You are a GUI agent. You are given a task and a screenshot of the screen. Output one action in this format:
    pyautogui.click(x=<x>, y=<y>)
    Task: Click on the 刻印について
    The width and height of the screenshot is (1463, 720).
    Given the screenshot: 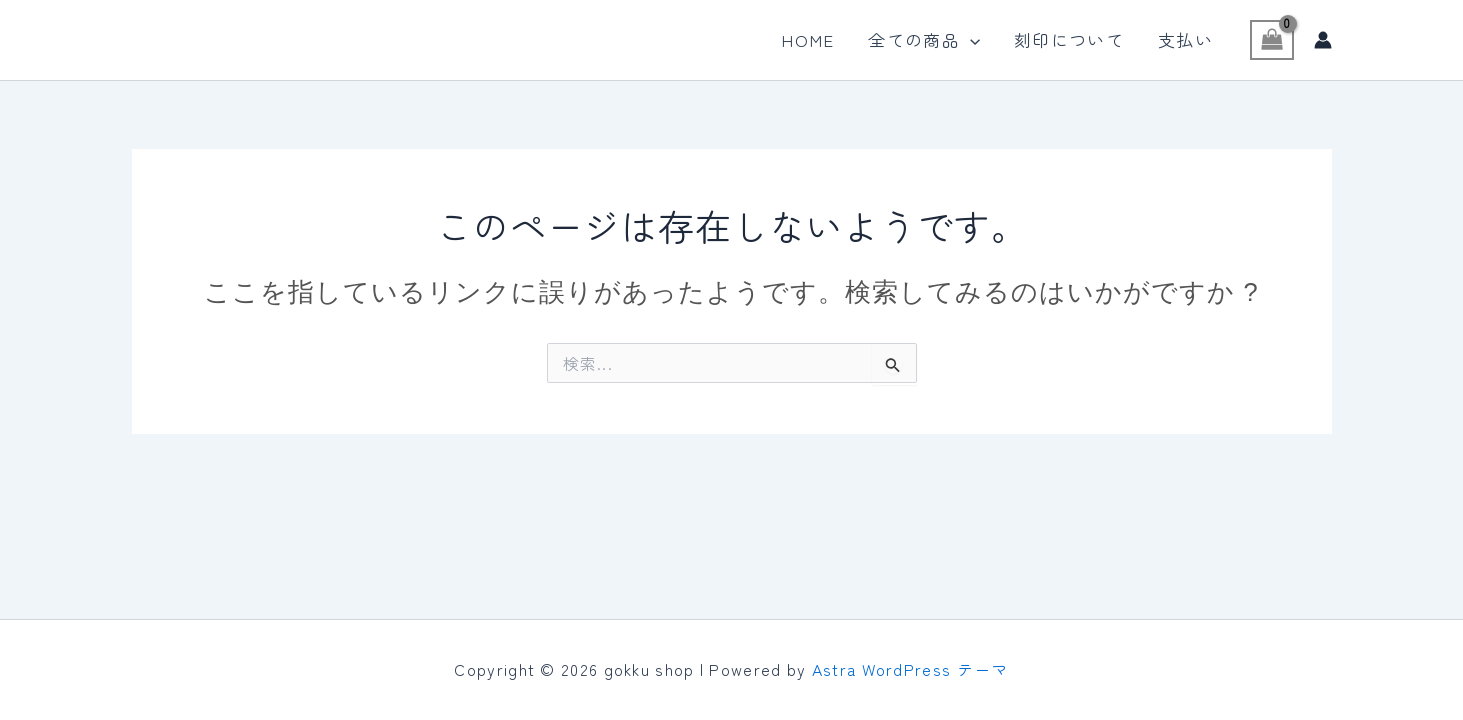 What is the action you would take?
    pyautogui.click(x=1069, y=39)
    